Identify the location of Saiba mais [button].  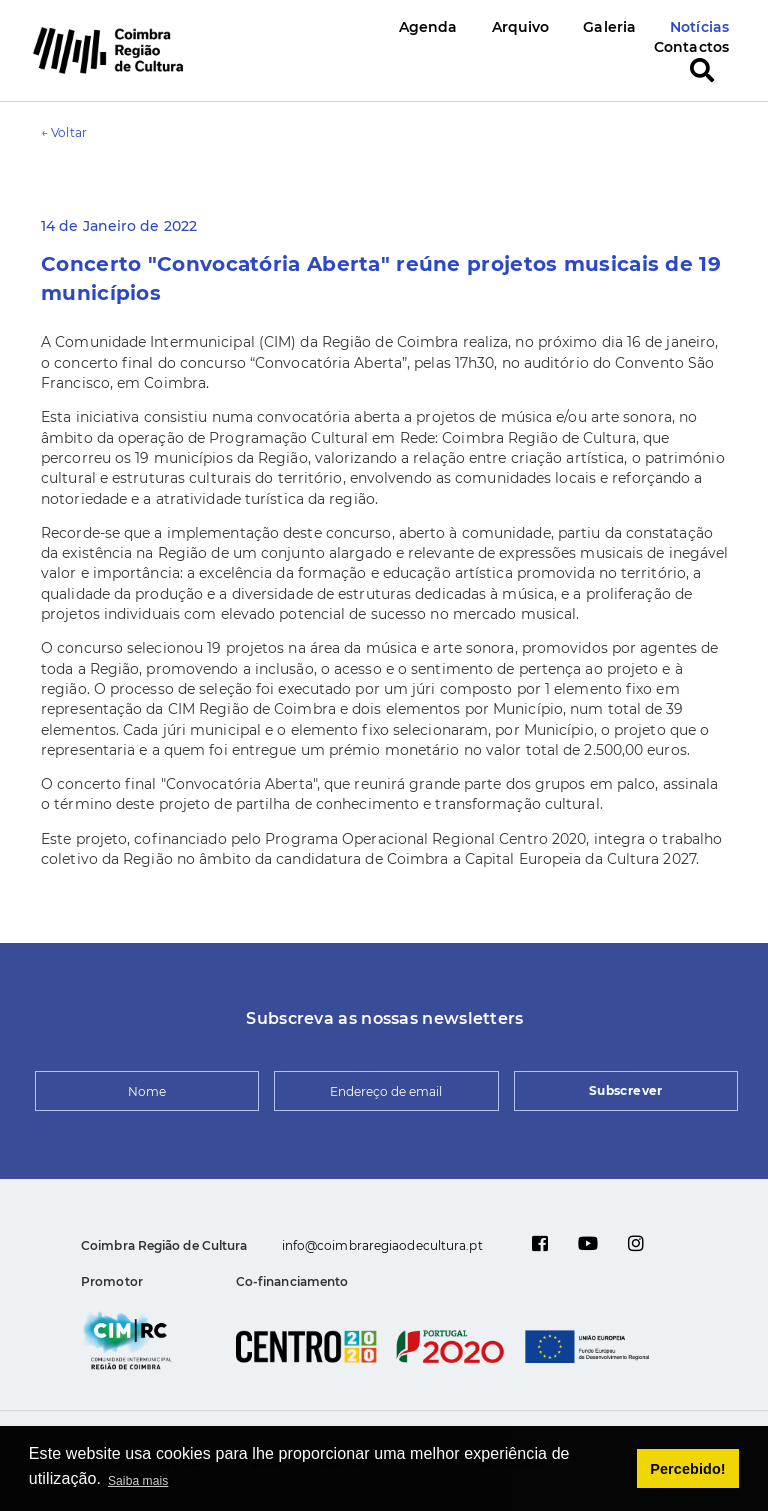
(138, 1481).